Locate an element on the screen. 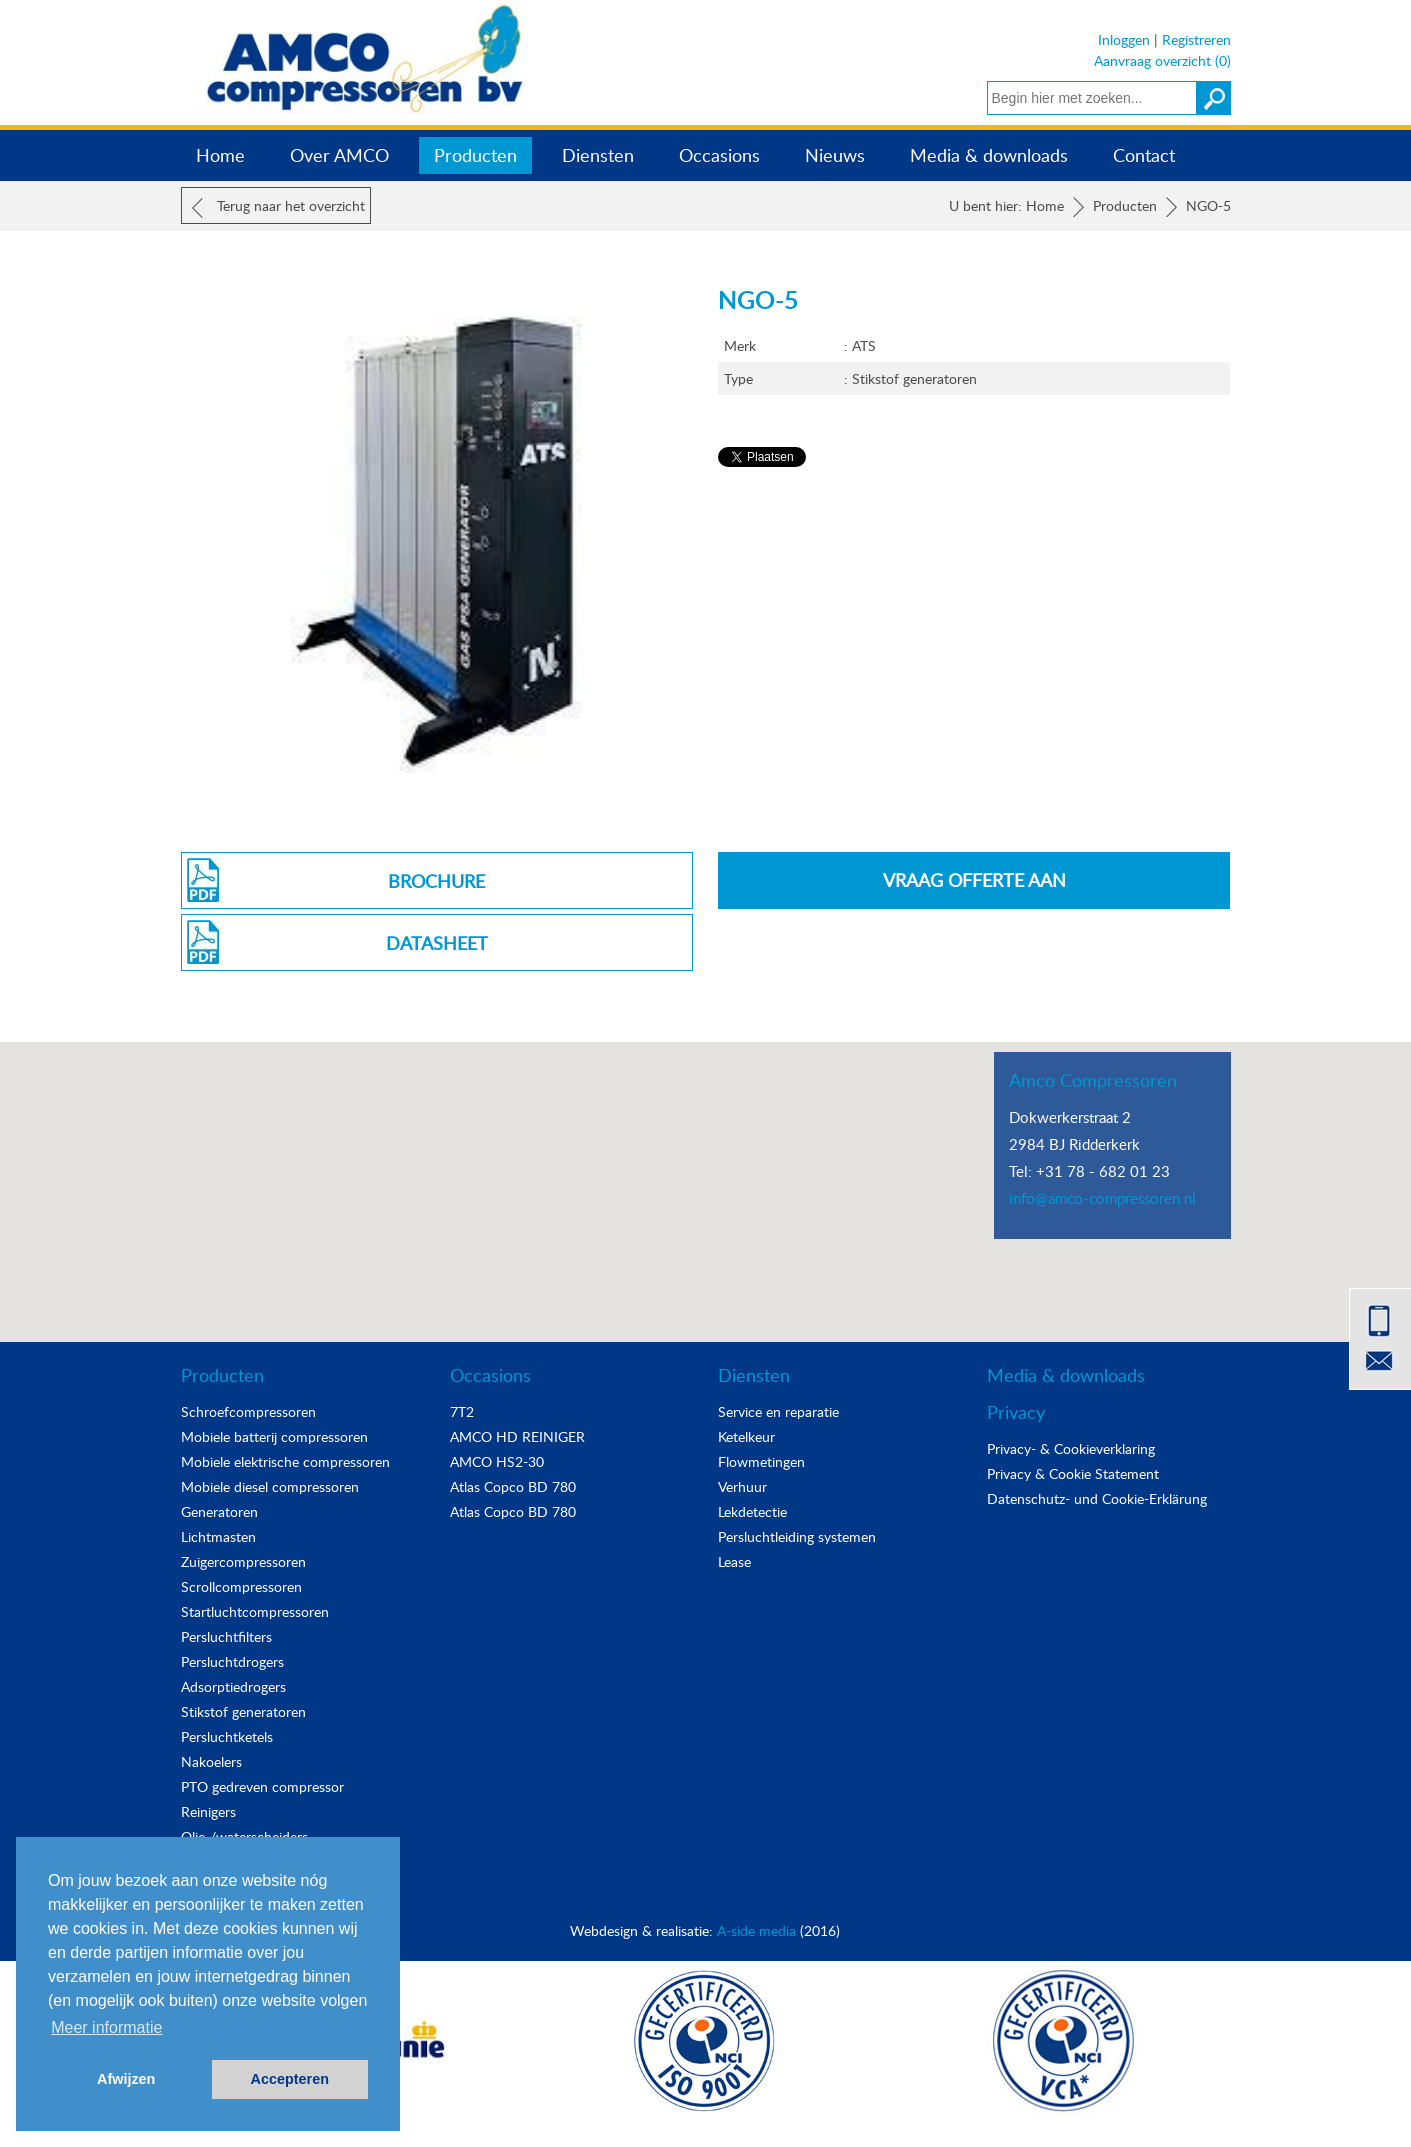 The image size is (1411, 2147). Brochure is located at coordinates (436, 881).